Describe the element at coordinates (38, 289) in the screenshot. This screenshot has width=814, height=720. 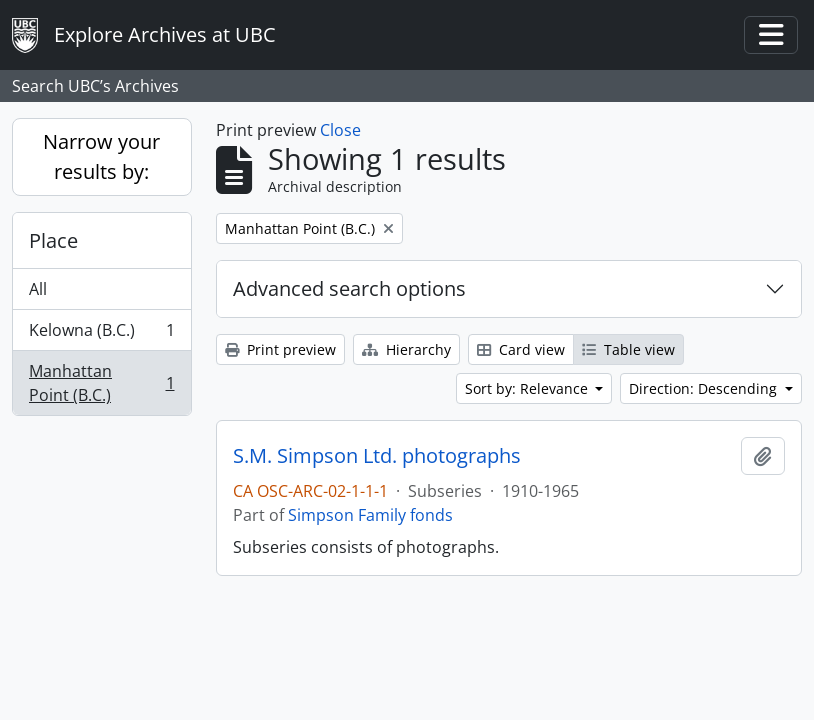
I see `All` at that location.